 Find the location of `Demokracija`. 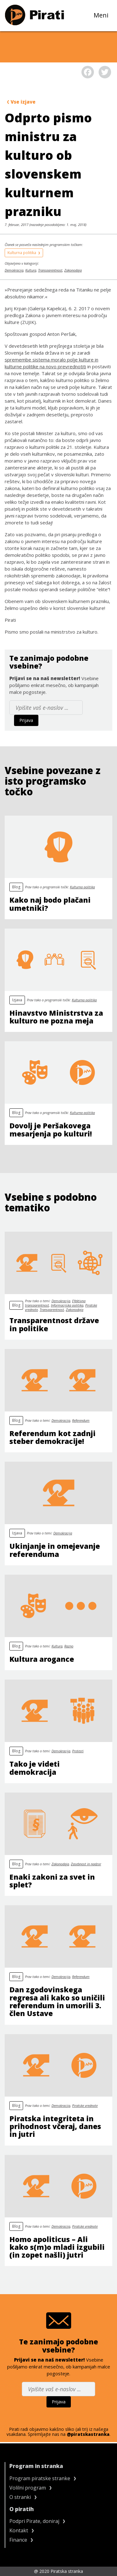

Demokracija is located at coordinates (14, 270).